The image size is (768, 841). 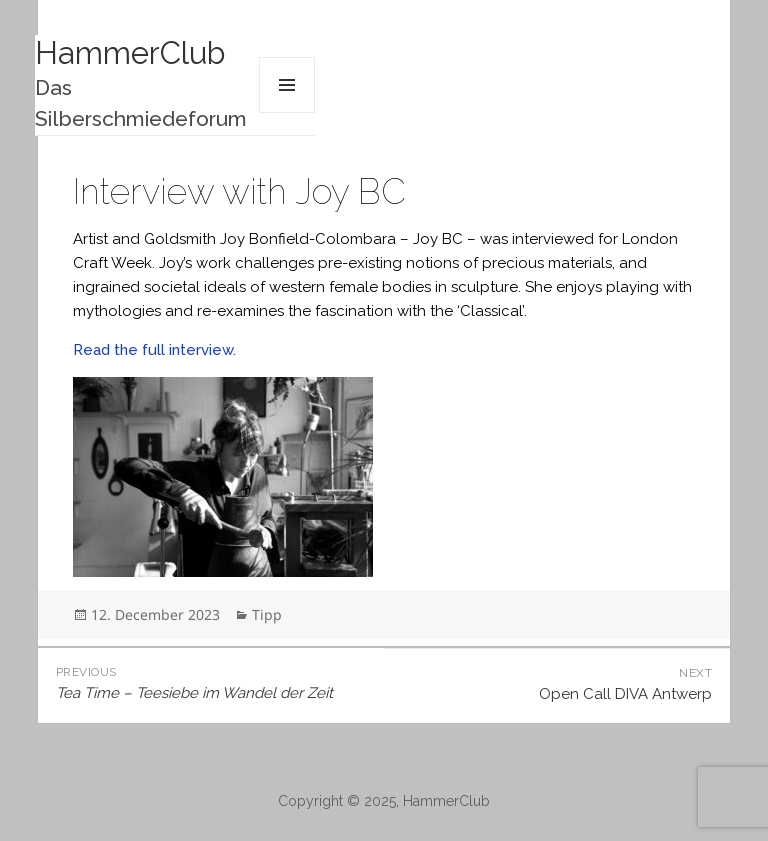 I want to click on Menu and widgets, so click(x=287, y=85).